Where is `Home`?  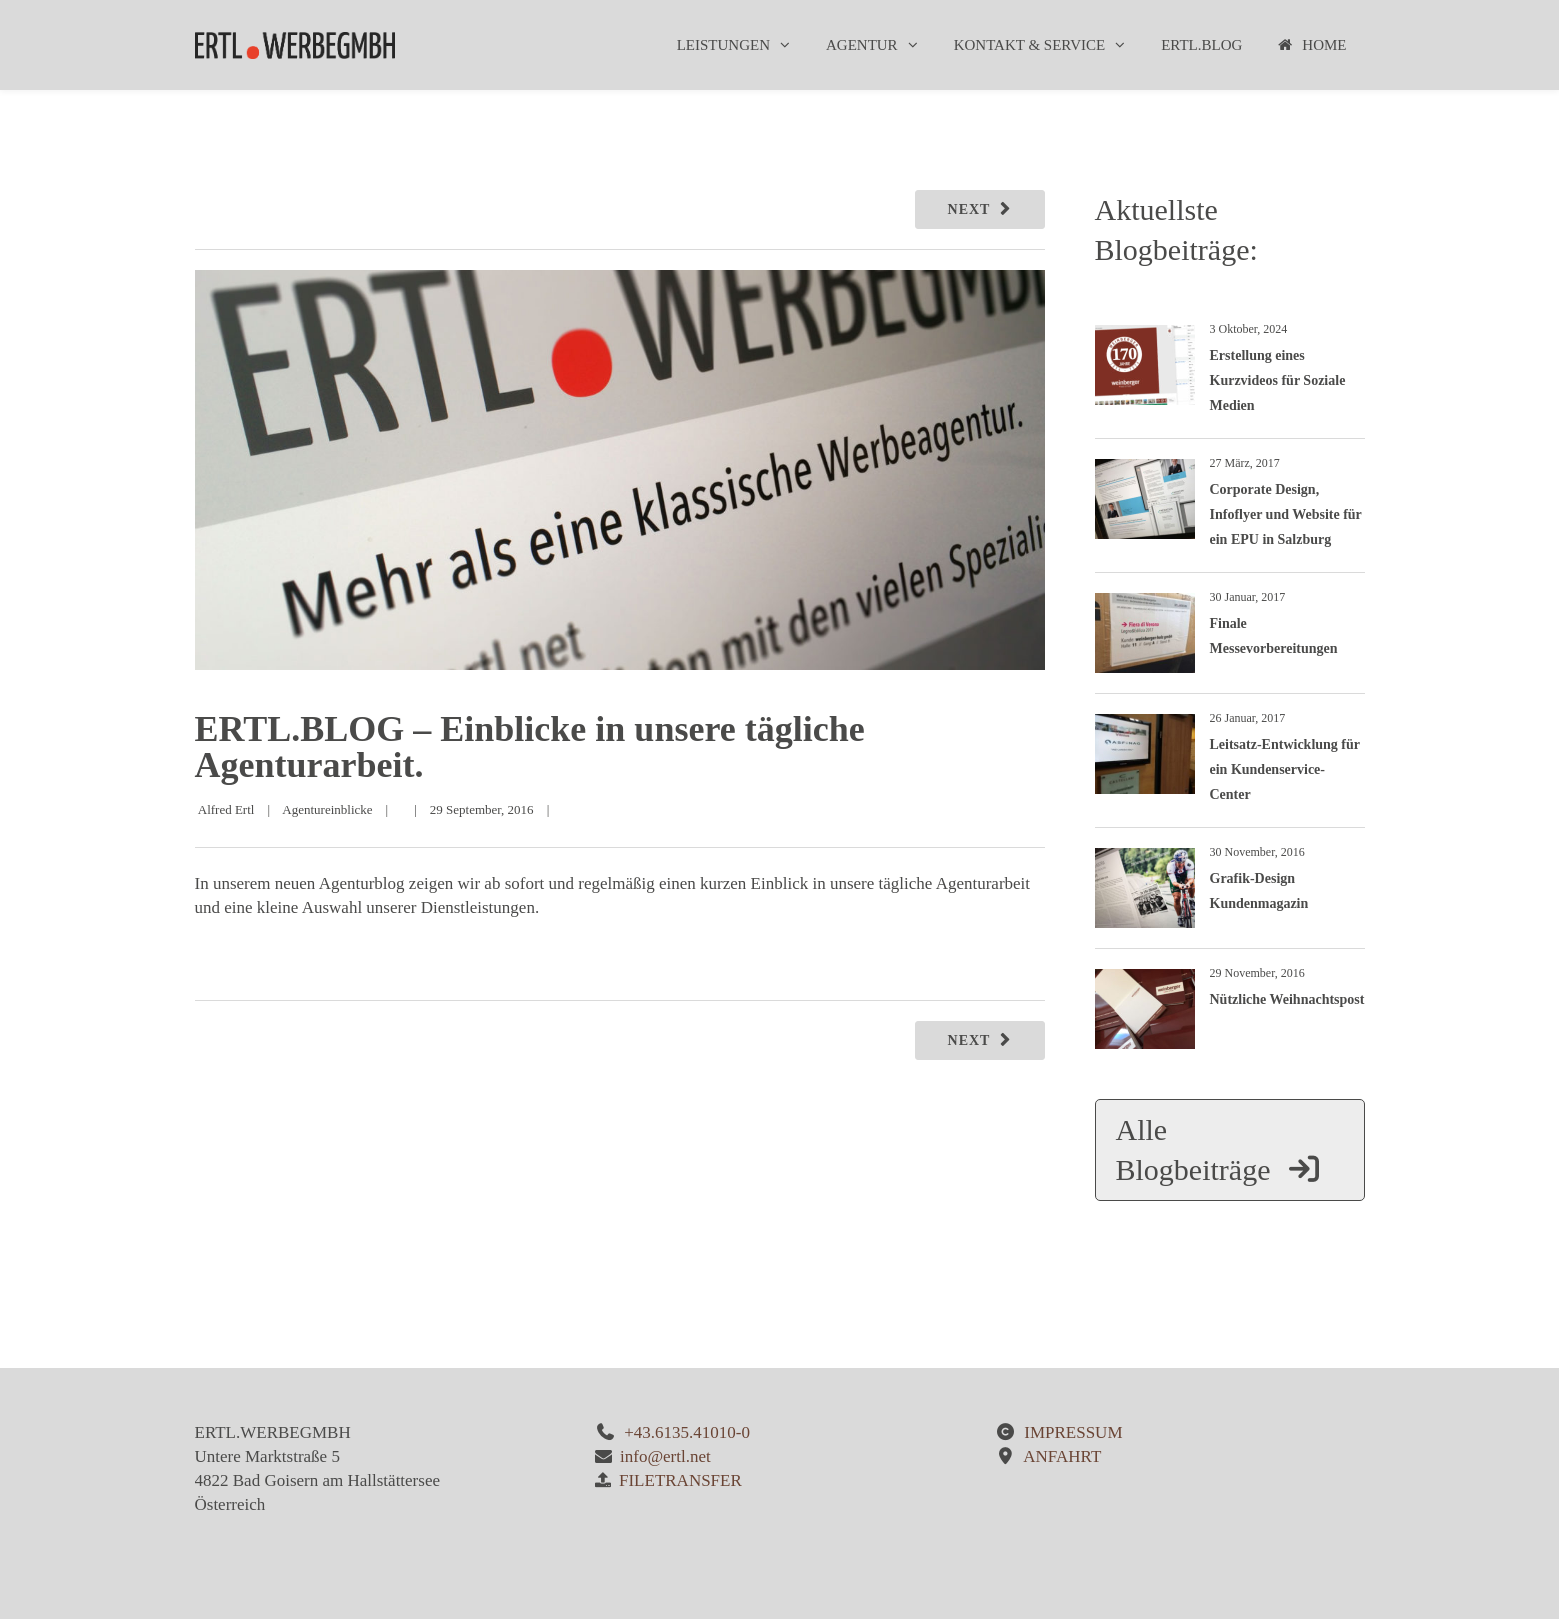
Home is located at coordinates (1312, 45).